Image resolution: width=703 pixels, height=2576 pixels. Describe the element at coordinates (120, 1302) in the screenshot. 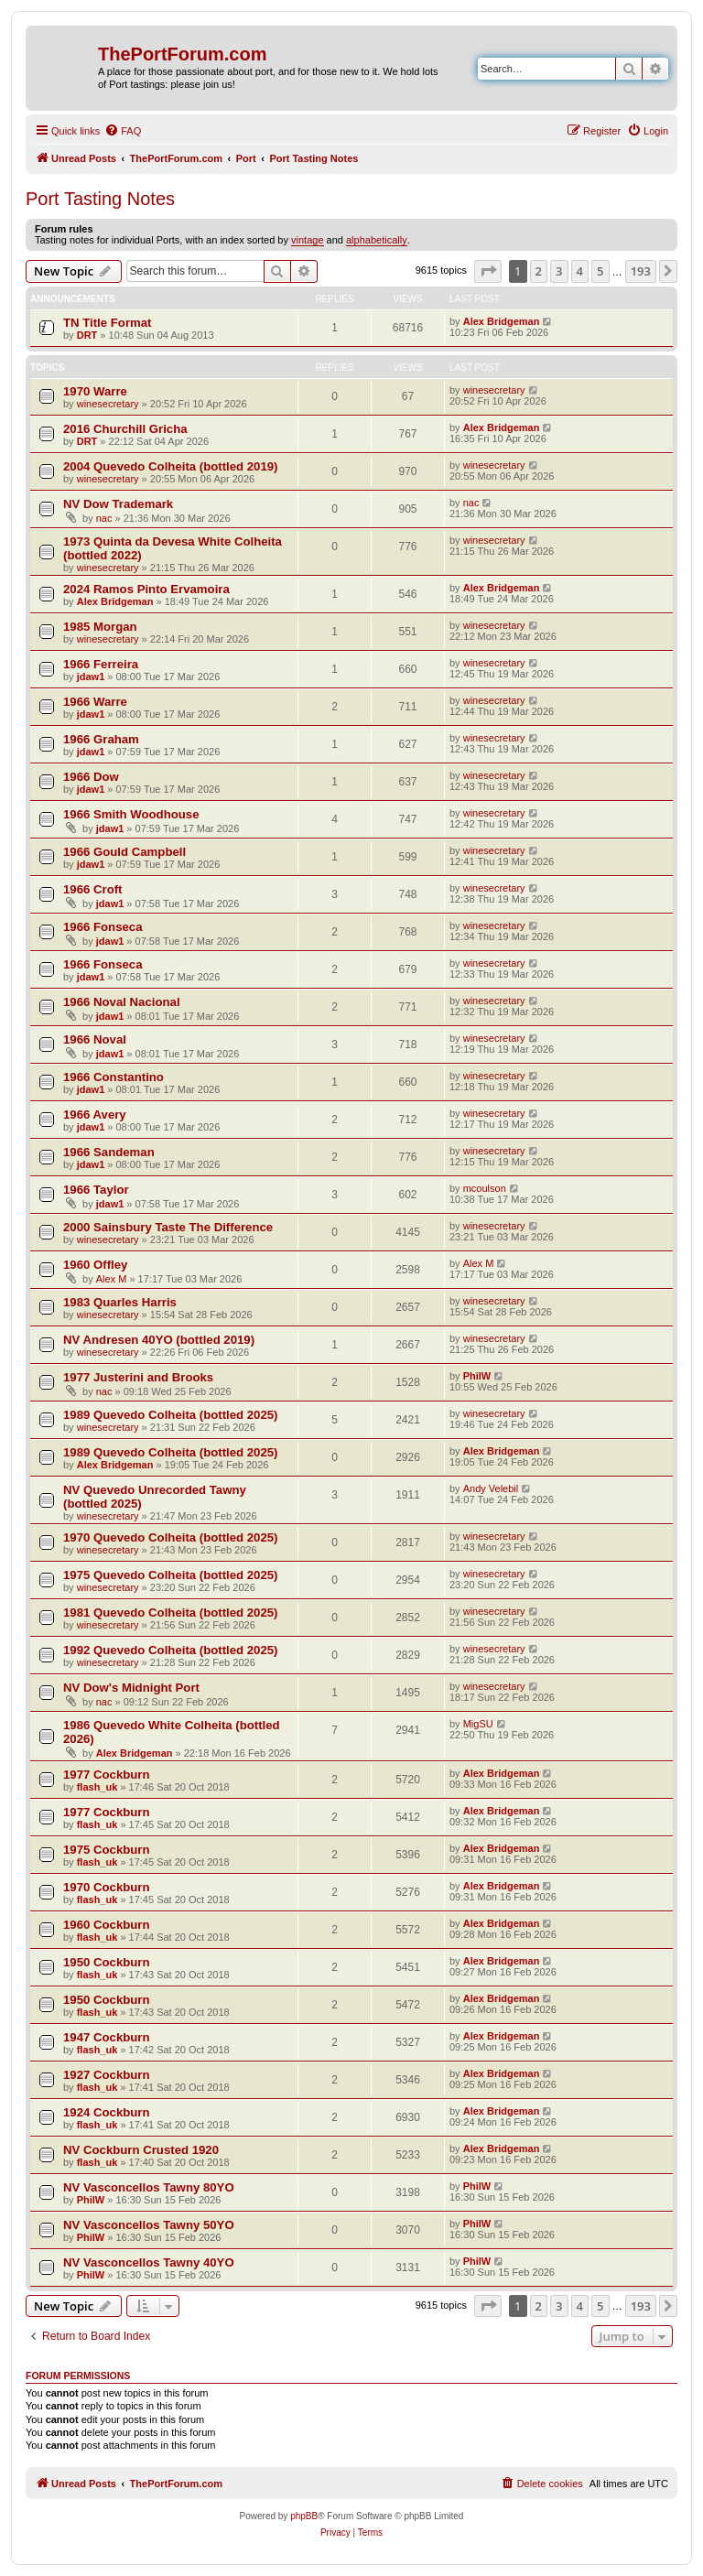

I see `1983 Quarles Harris` at that location.